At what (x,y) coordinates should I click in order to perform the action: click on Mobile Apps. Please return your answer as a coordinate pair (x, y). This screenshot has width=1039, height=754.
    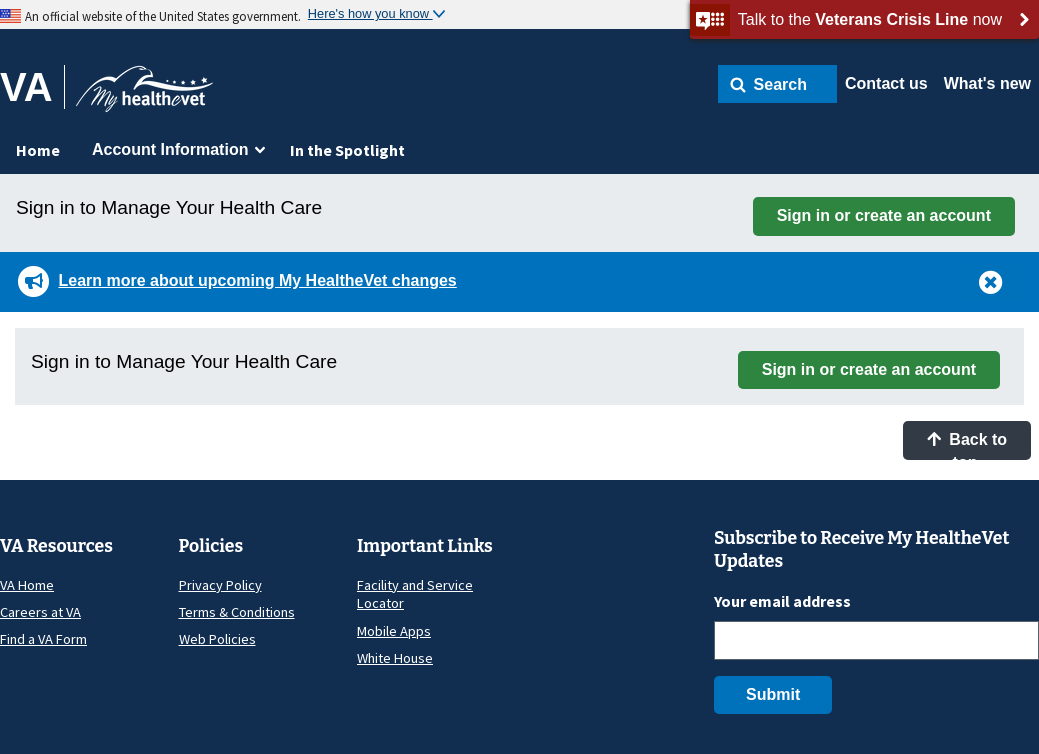
    Looking at the image, I should click on (394, 631).